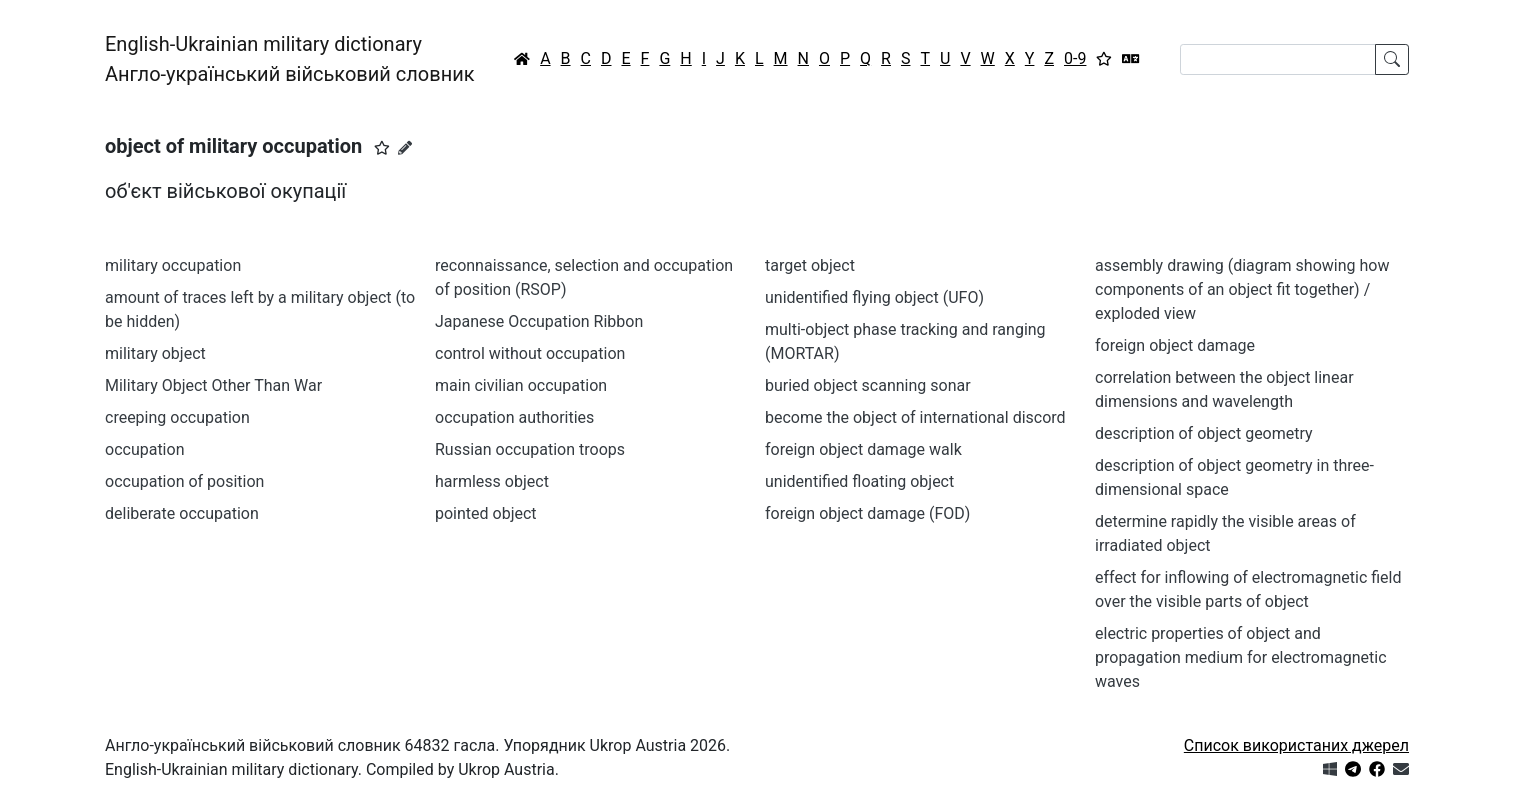 This screenshot has height=798, width=1514. I want to click on Japanese Occupation Ribbon, so click(539, 321).